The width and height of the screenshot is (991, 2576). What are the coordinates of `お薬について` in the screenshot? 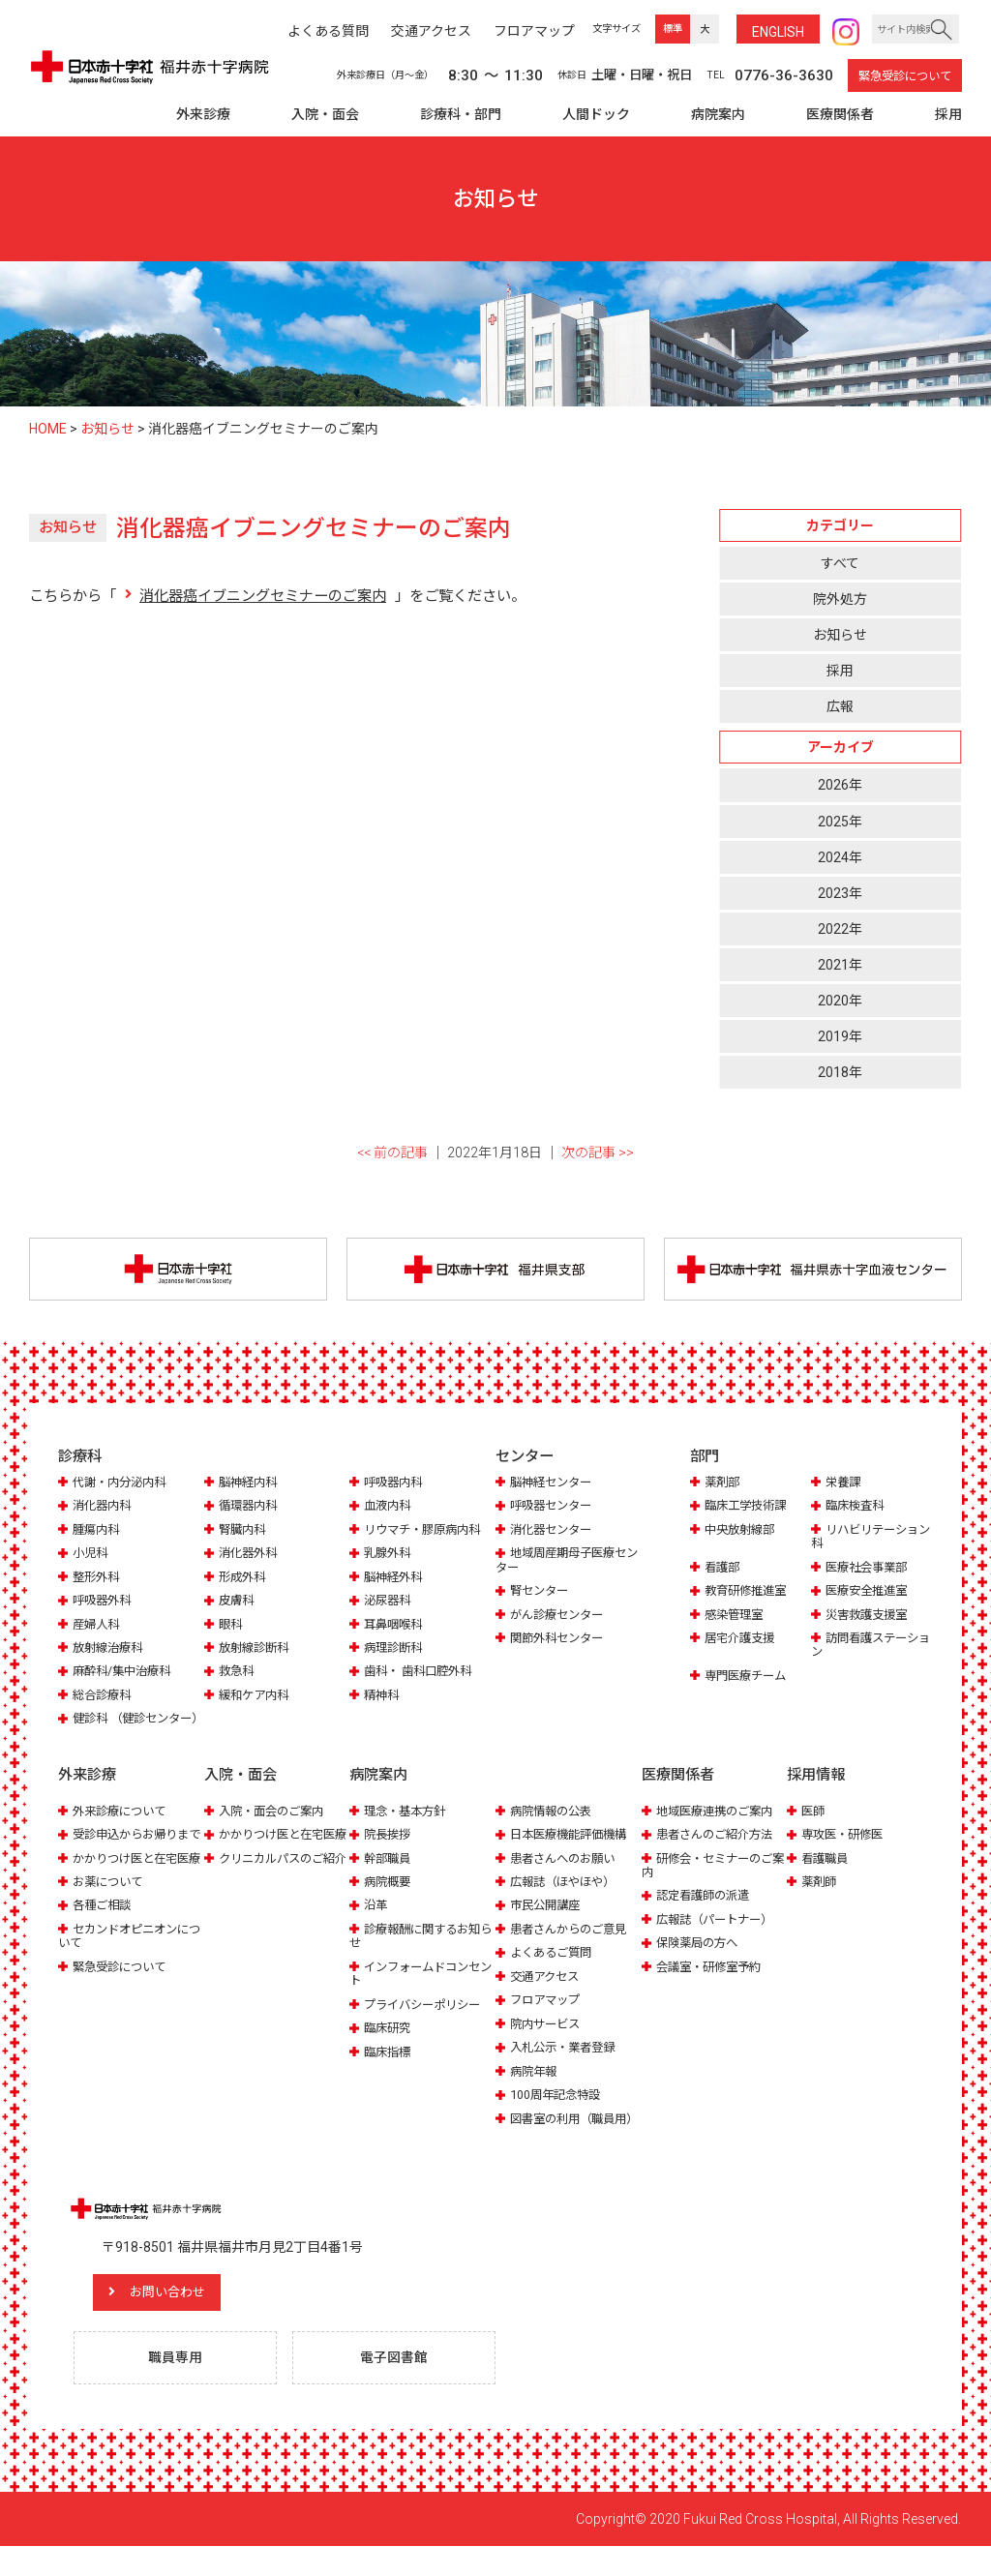 It's located at (110, 1924).